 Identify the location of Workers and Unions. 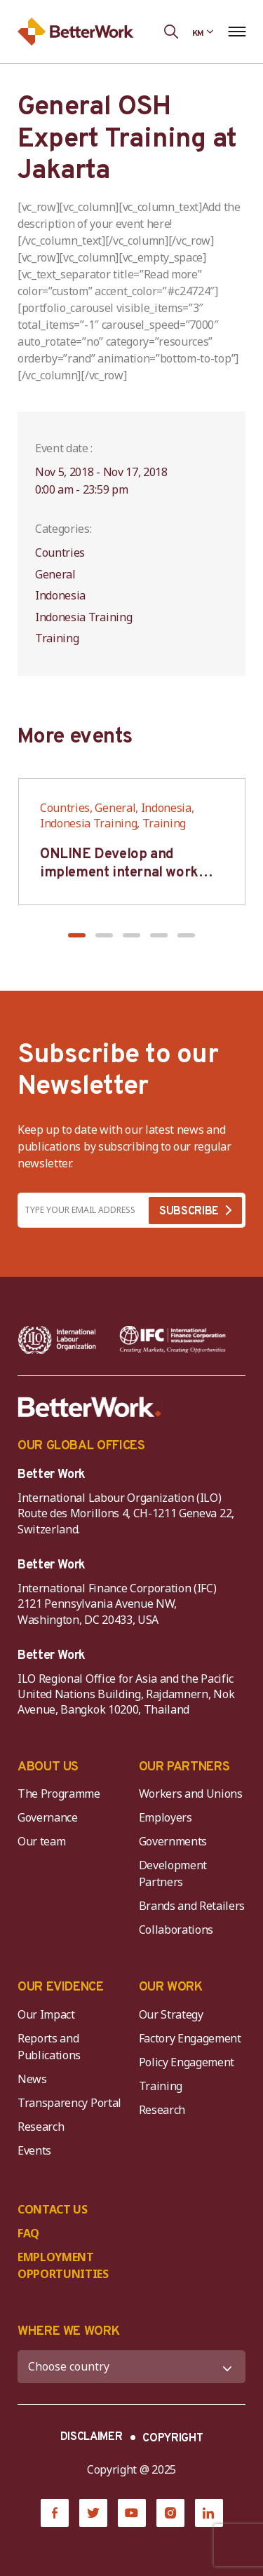
(191, 1793).